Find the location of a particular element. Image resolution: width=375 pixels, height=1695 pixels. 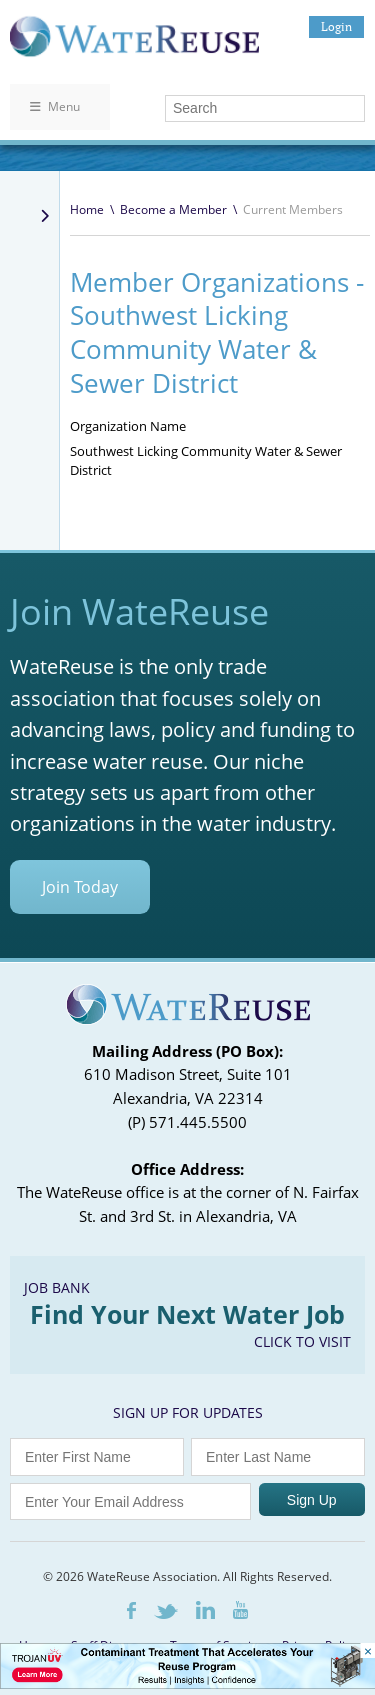

Become a Member is located at coordinates (173, 209).